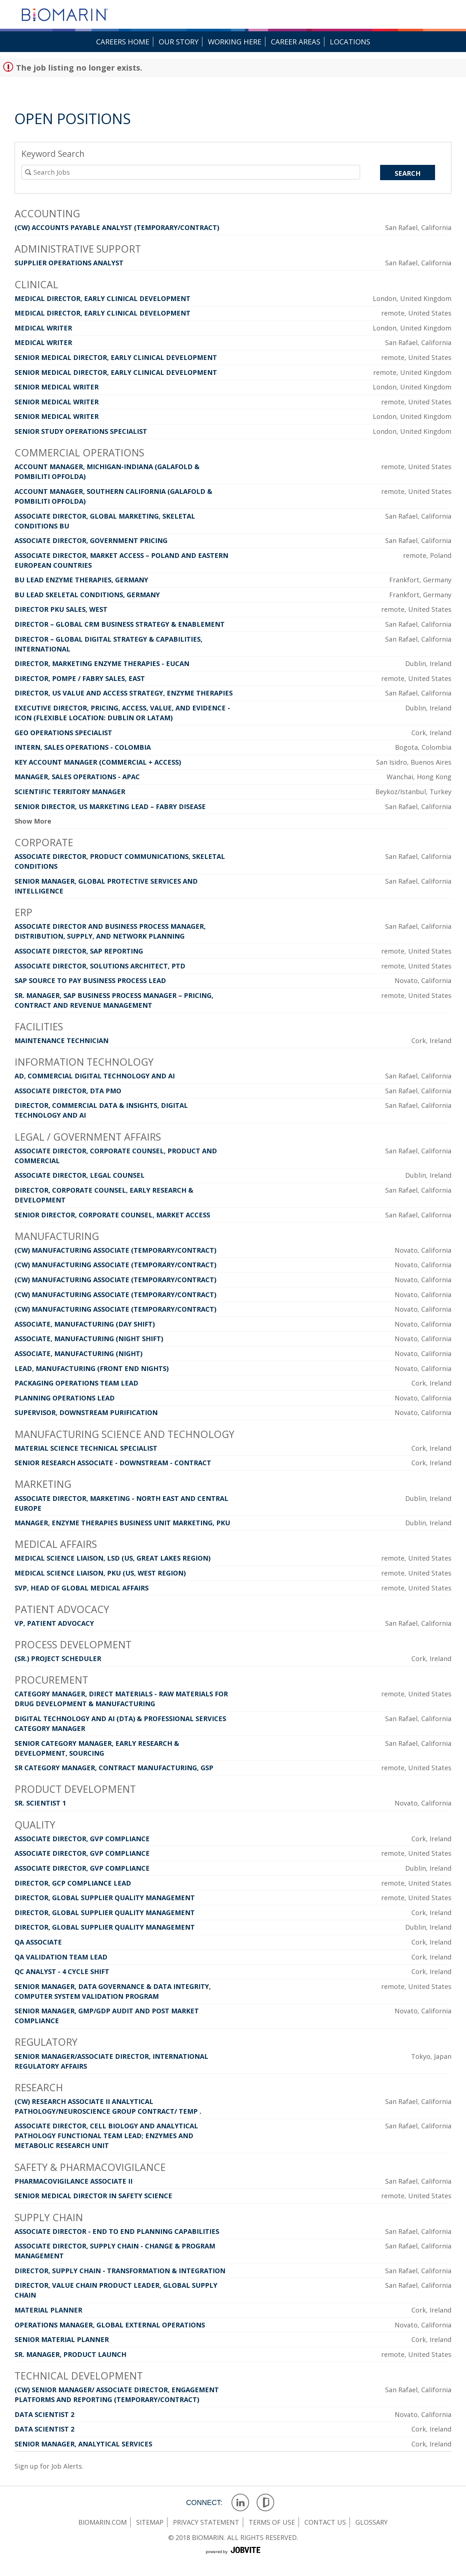 The width and height of the screenshot is (466, 2576). I want to click on Operations Manager, Global External Operations, so click(110, 2325).